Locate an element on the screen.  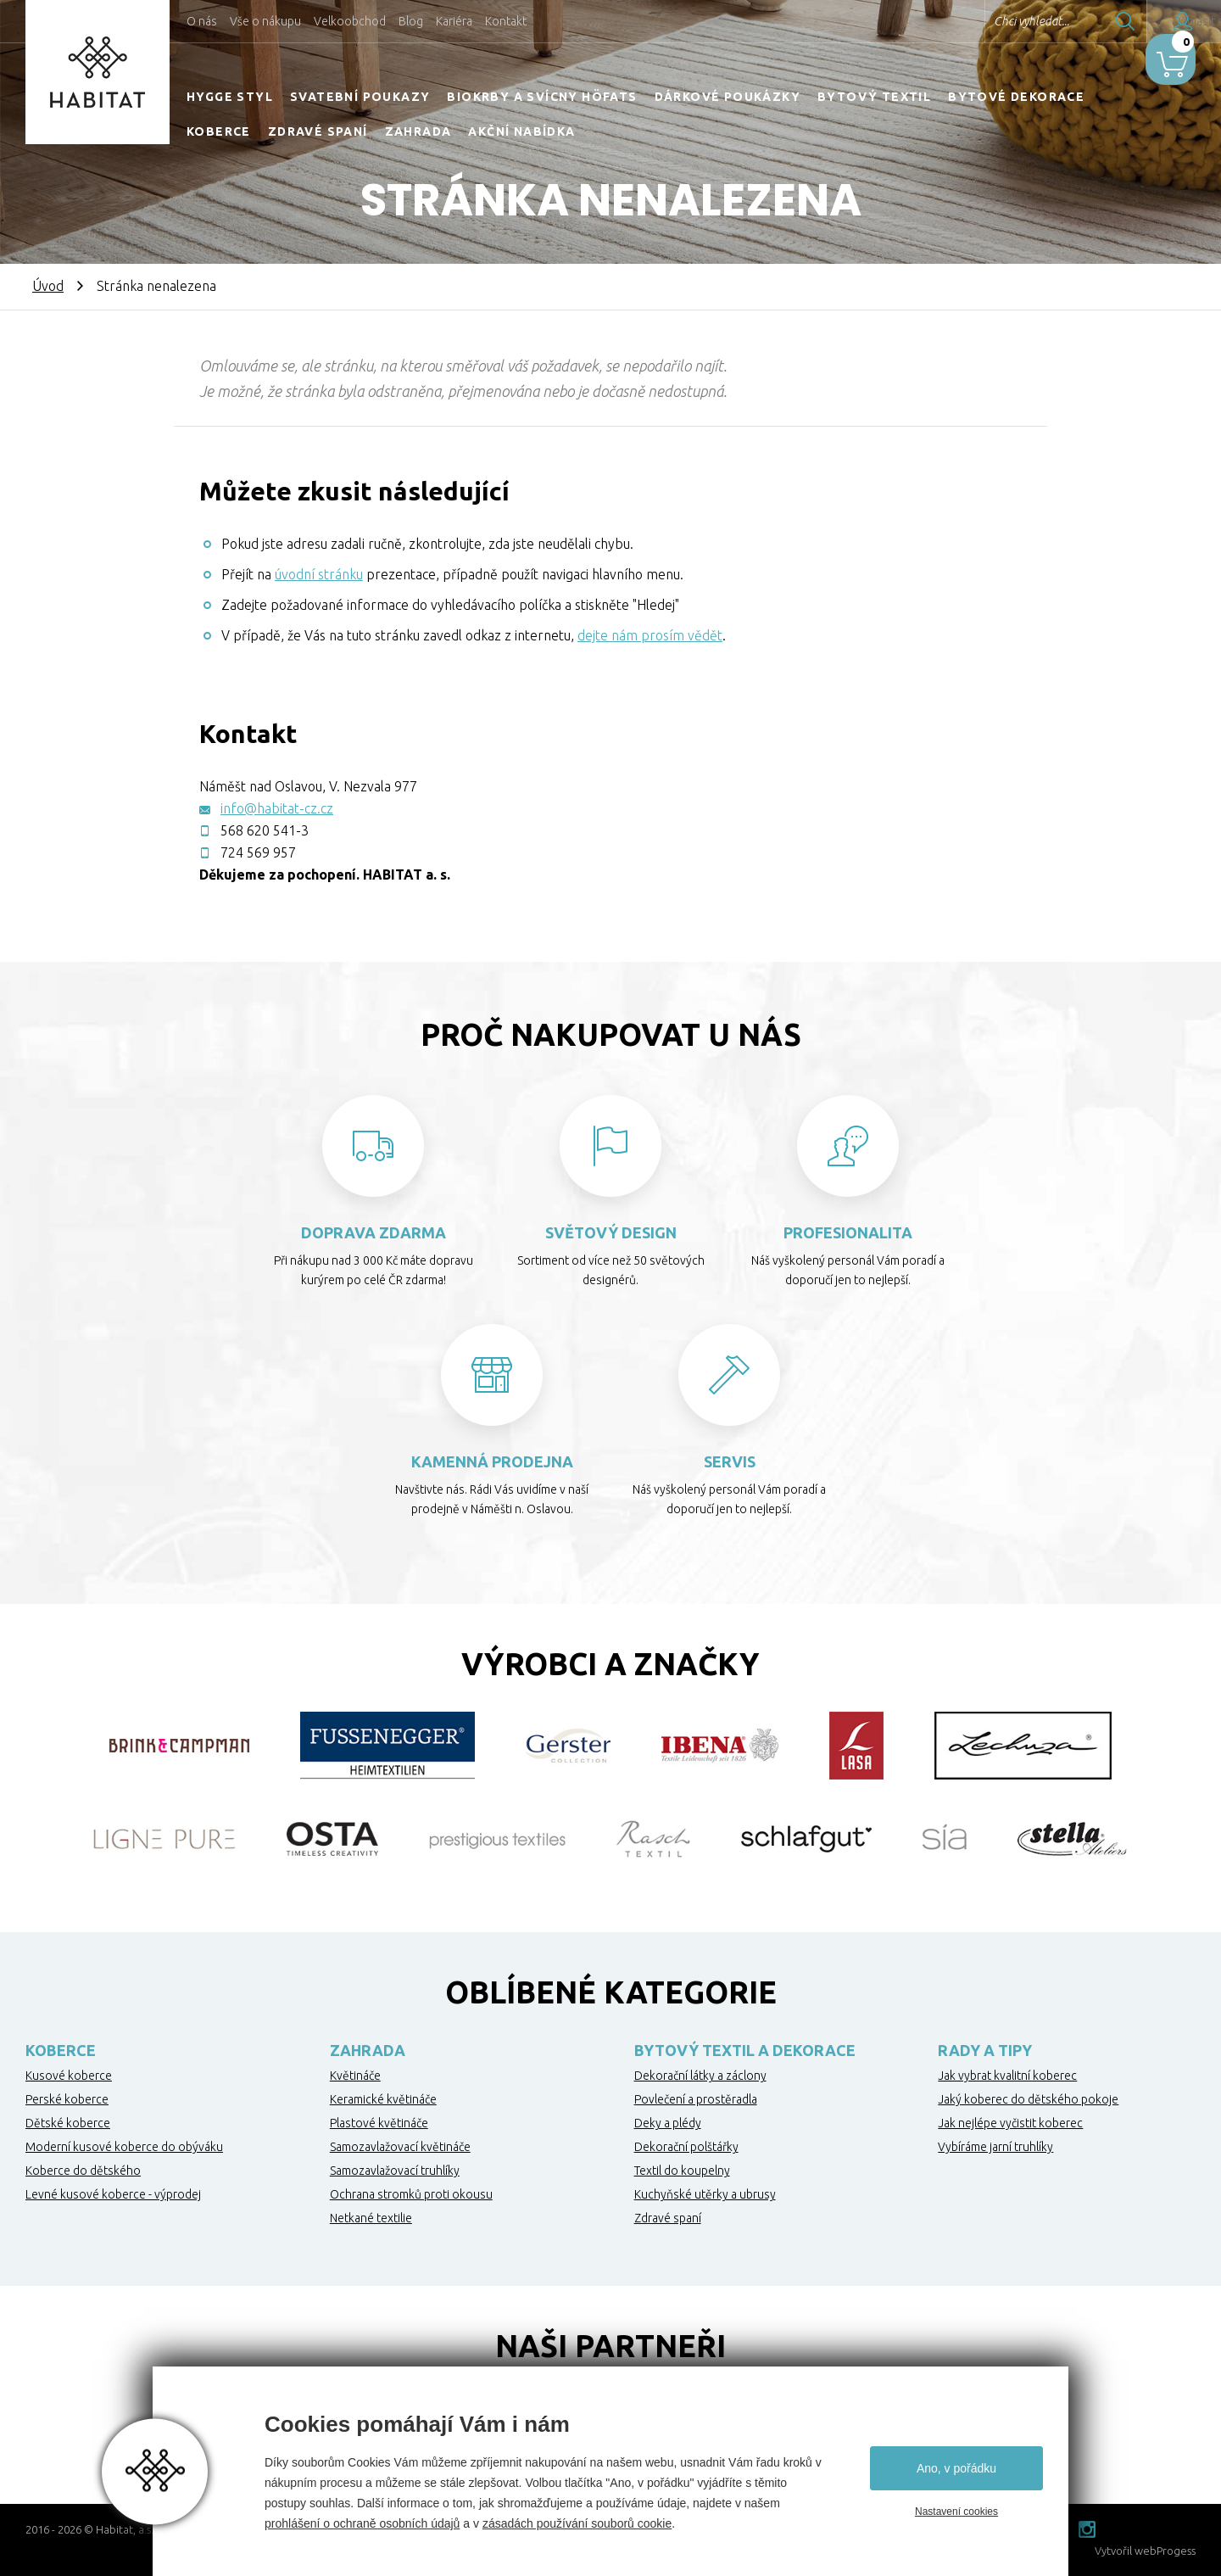
Dětské koberce is located at coordinates (67, 2123).